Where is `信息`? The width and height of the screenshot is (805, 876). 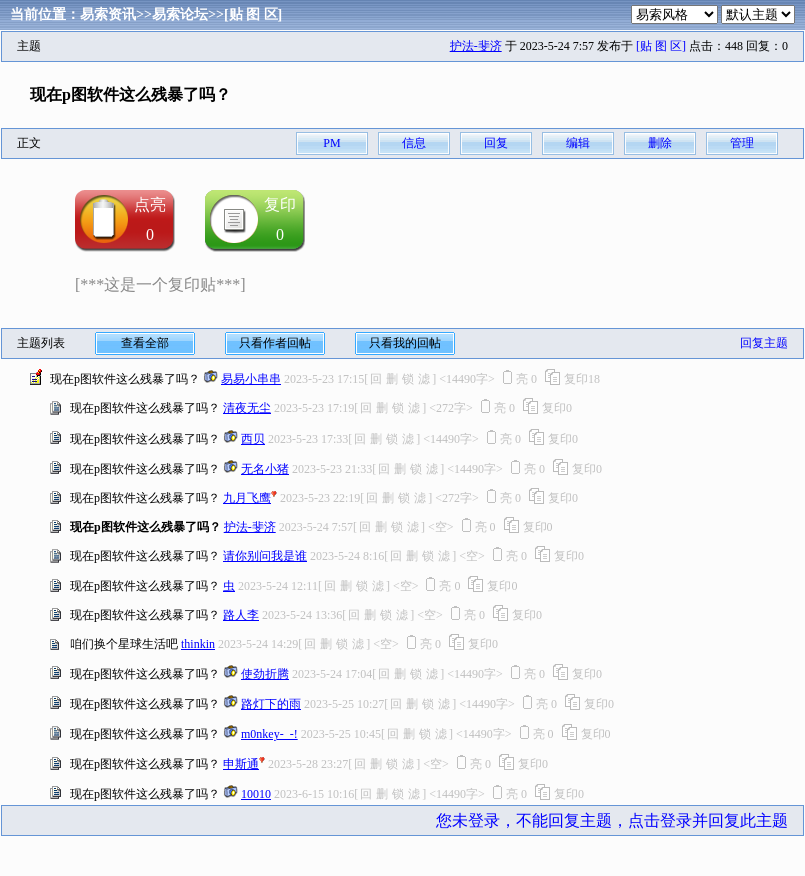
信息 is located at coordinates (414, 143).